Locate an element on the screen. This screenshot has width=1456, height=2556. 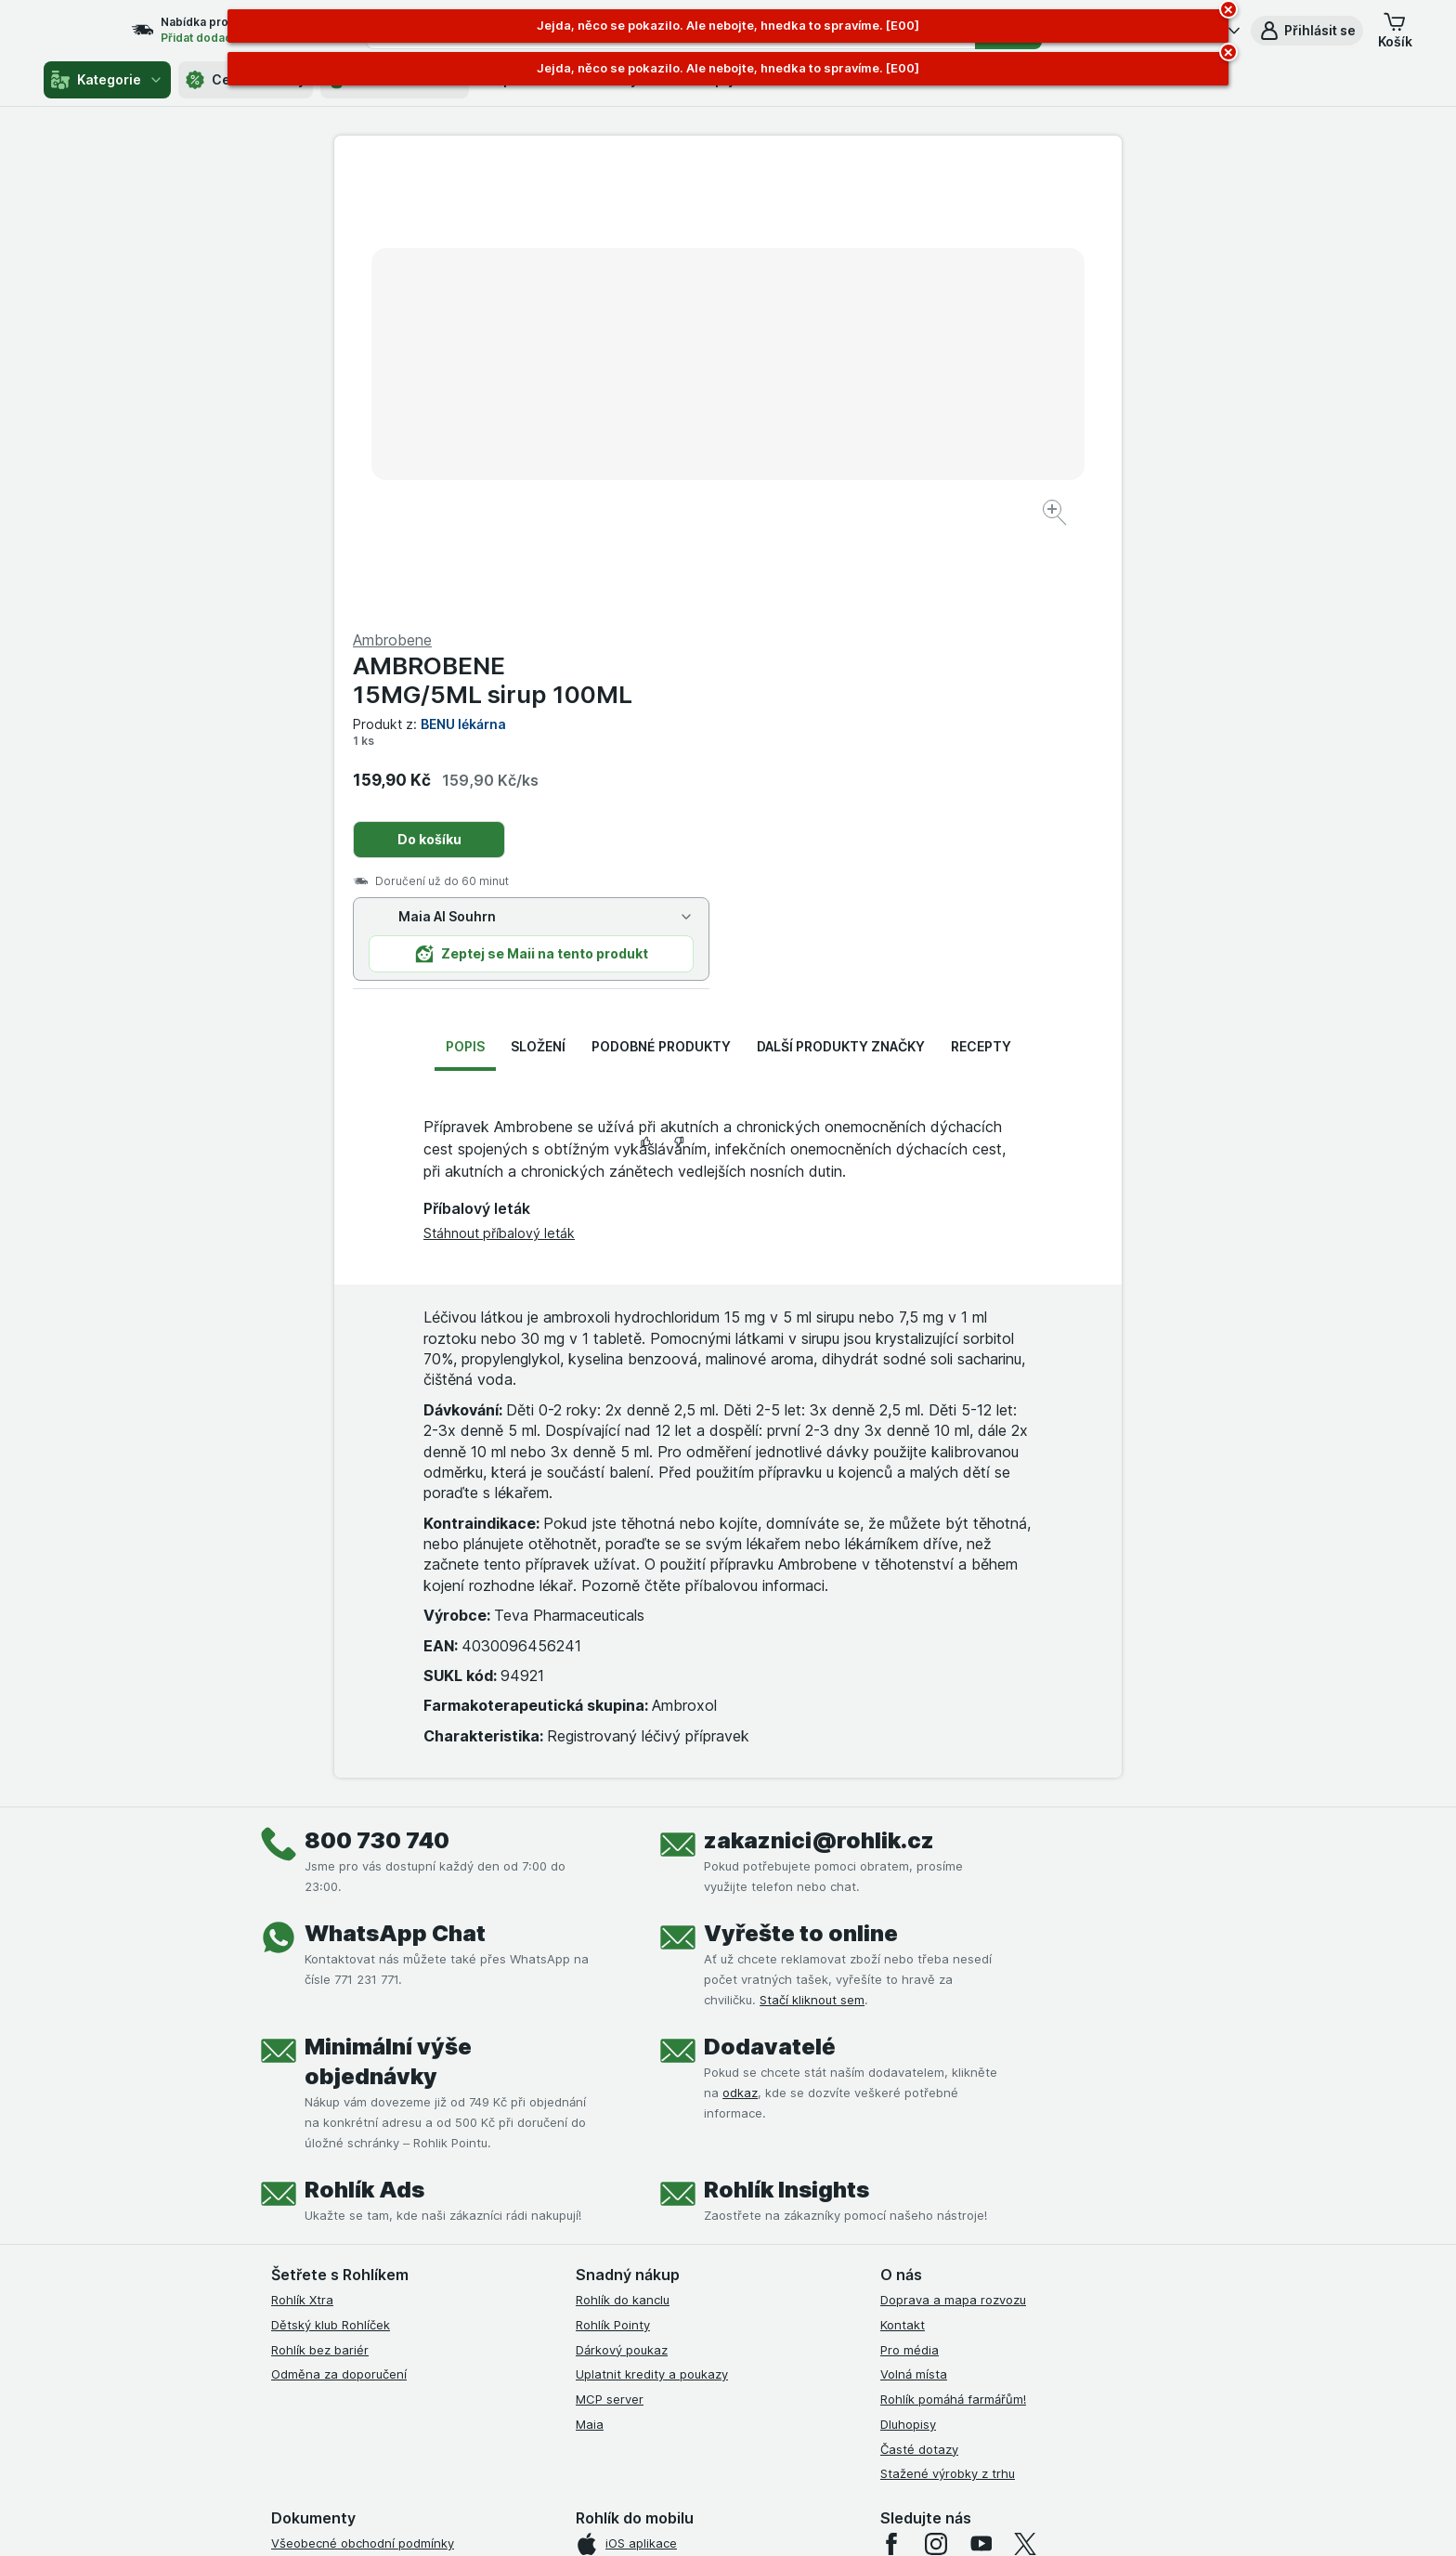
Stačí kliknout sem is located at coordinates (812, 1552).